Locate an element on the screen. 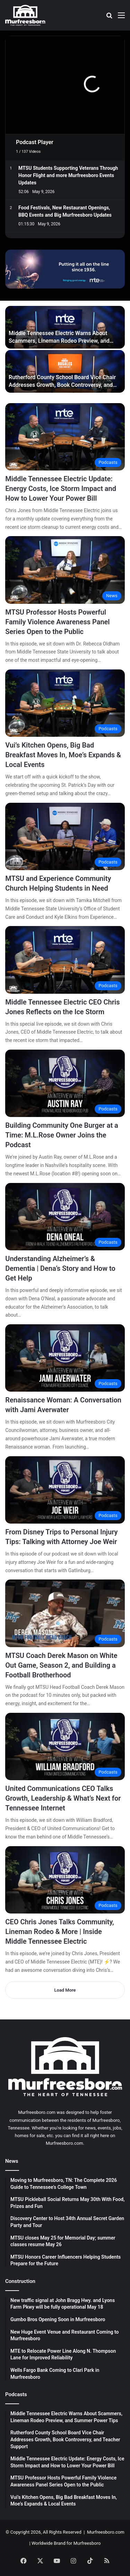 The height and width of the screenshot is (2576, 130). Building Community One Burger at a Time: M.L.Rose Owner Joins the Podcast is located at coordinates (61, 1135).